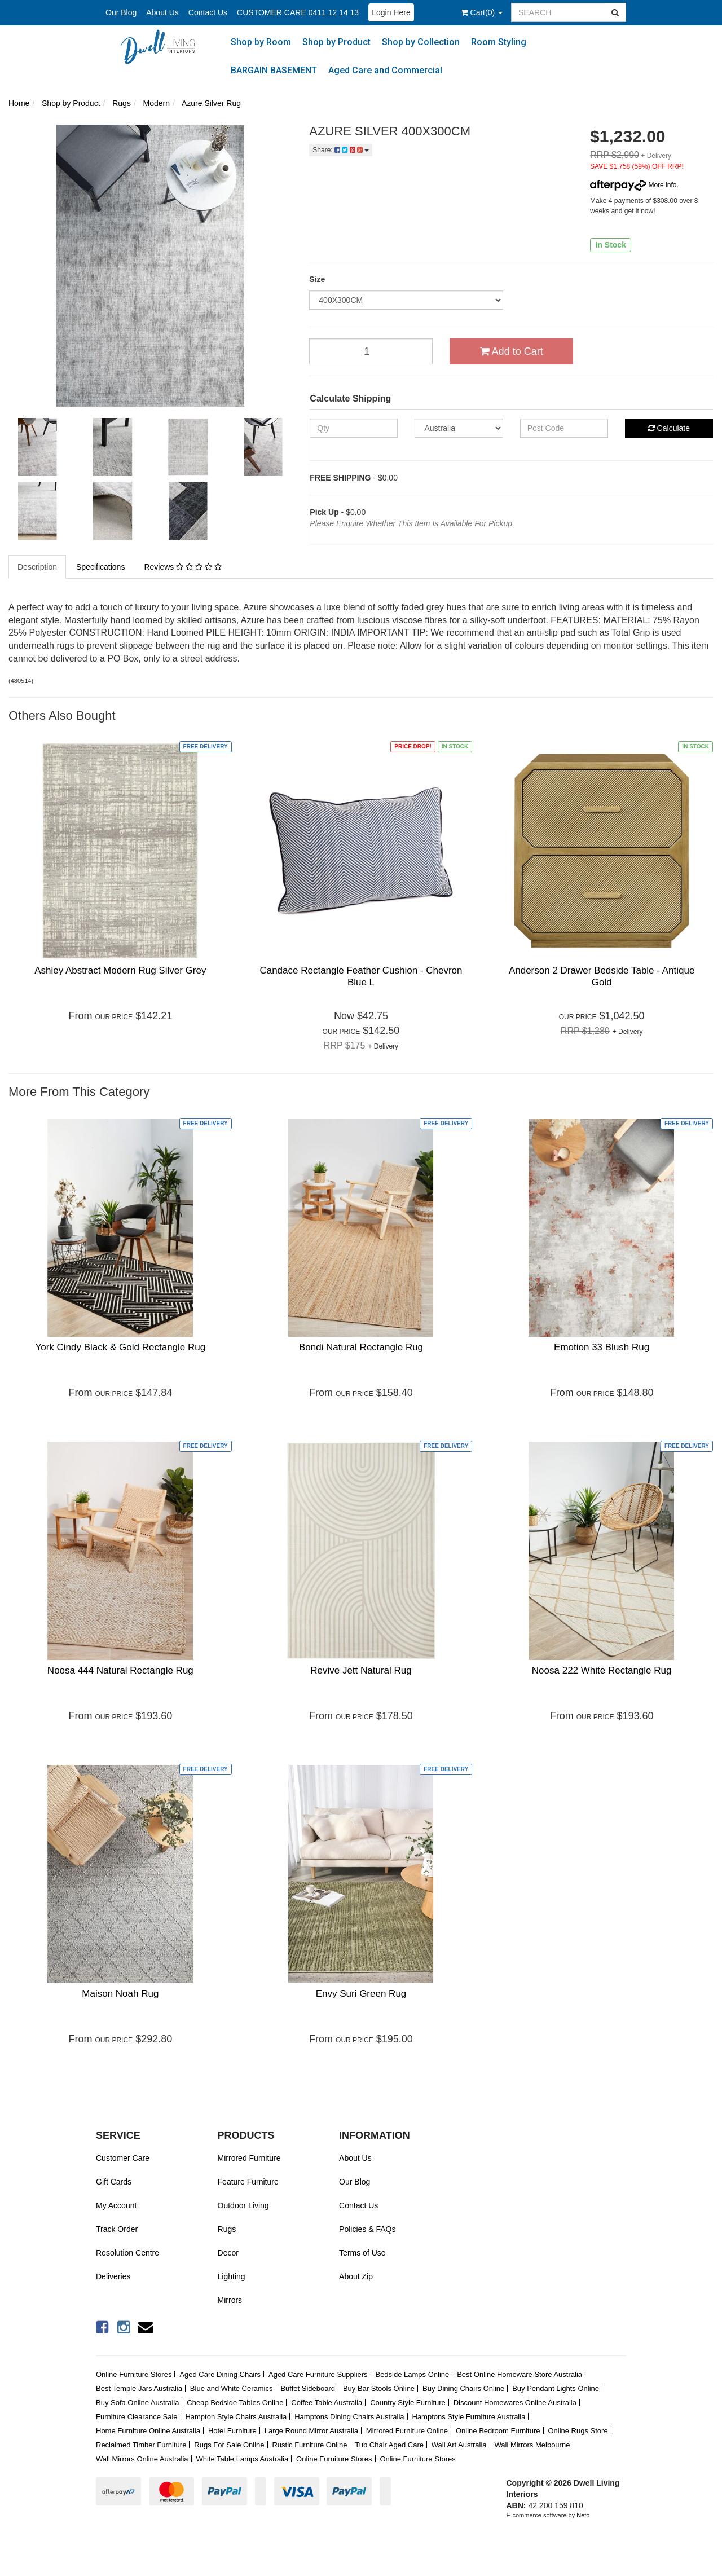  What do you see at coordinates (582, 2515) in the screenshot?
I see `Neto` at bounding box center [582, 2515].